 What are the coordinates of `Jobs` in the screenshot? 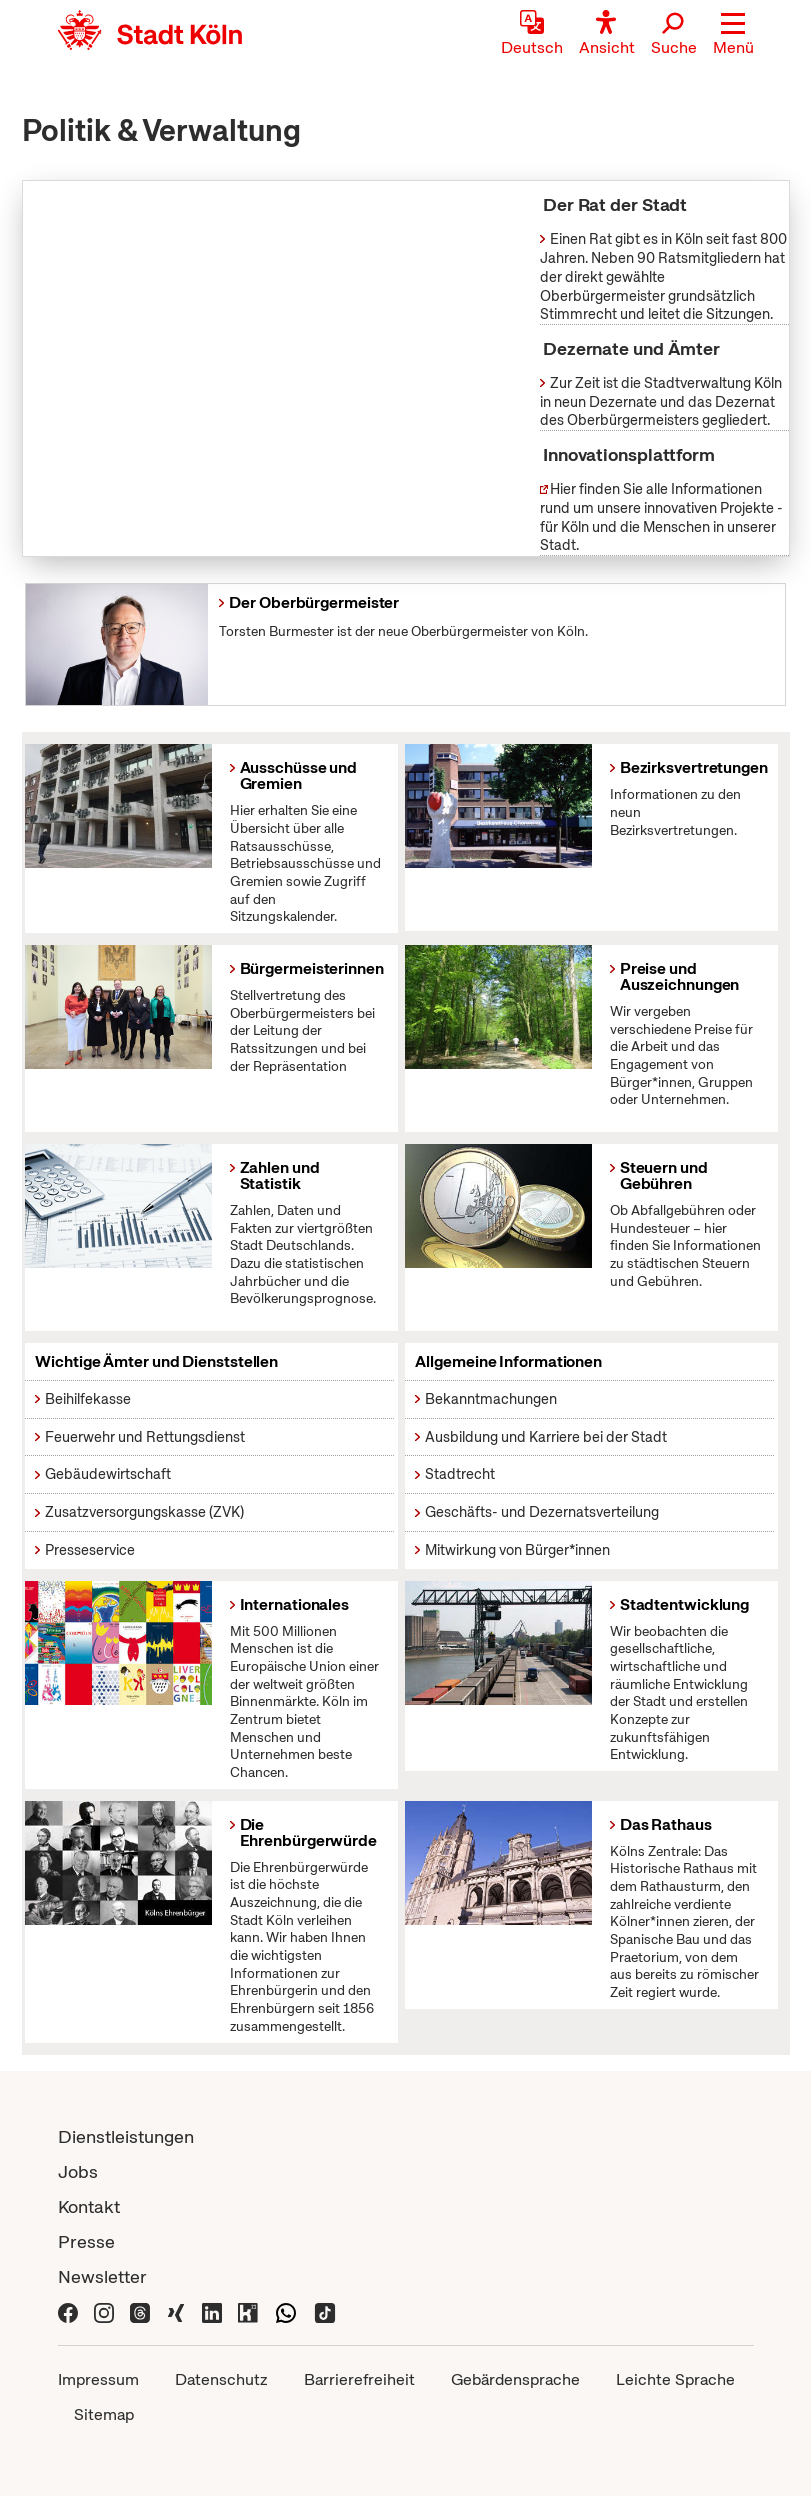 It's located at (78, 2171).